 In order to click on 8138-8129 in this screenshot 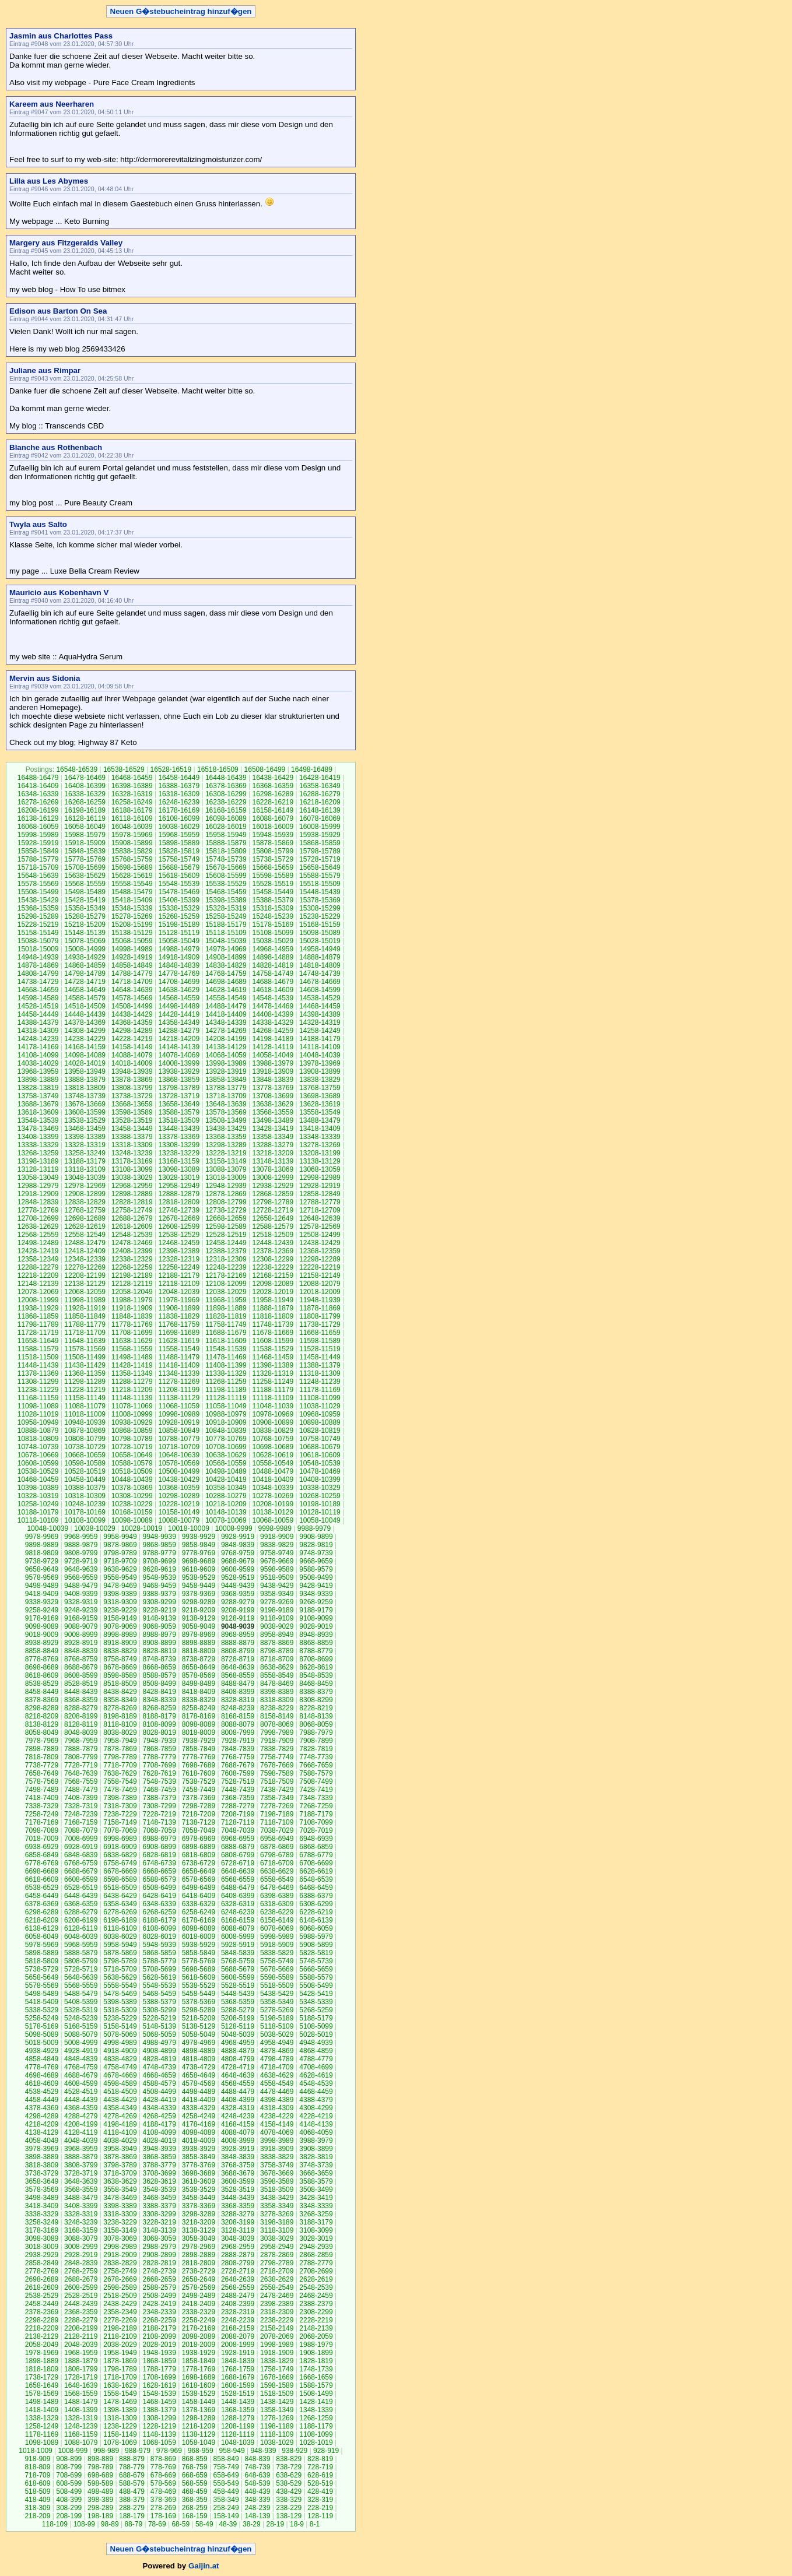, I will do `click(41, 1724)`.